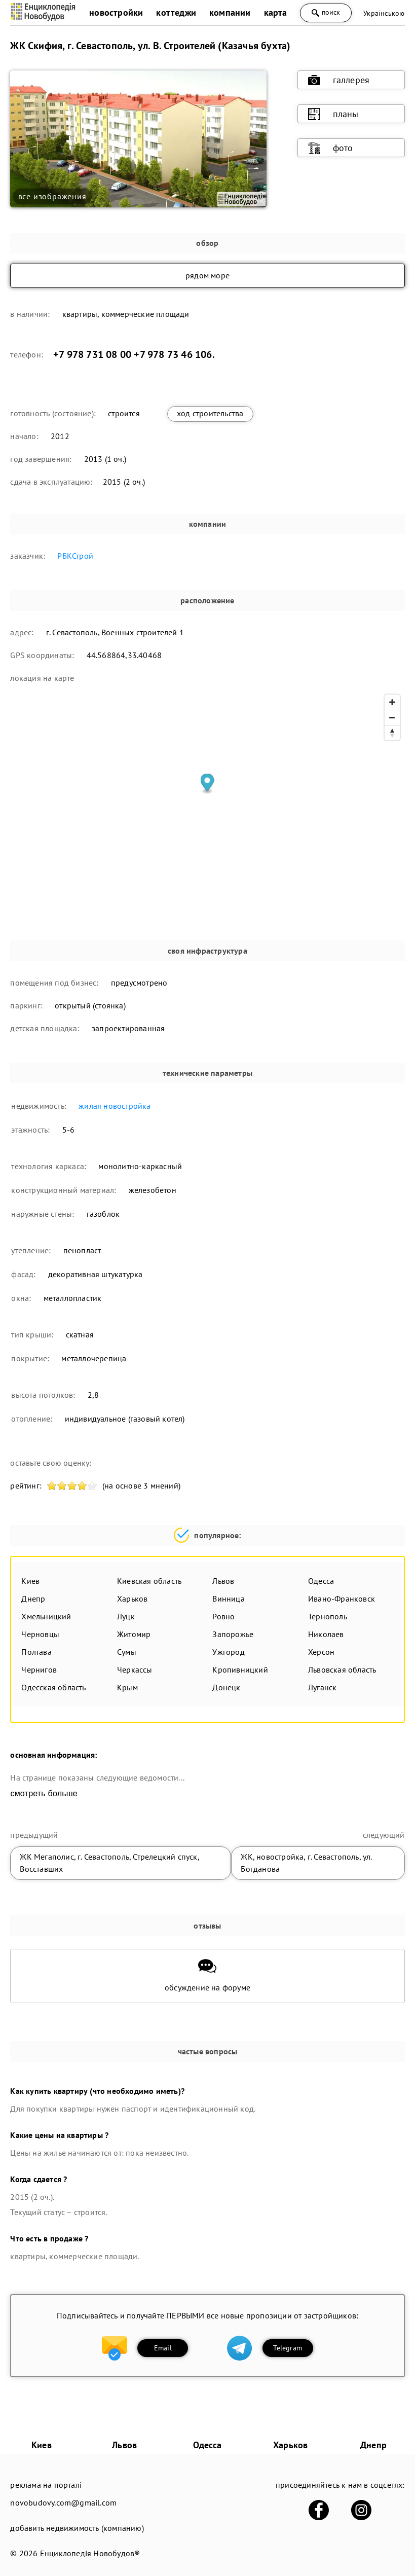 The height and width of the screenshot is (2576, 415). I want to click on Львов, so click(223, 1581).